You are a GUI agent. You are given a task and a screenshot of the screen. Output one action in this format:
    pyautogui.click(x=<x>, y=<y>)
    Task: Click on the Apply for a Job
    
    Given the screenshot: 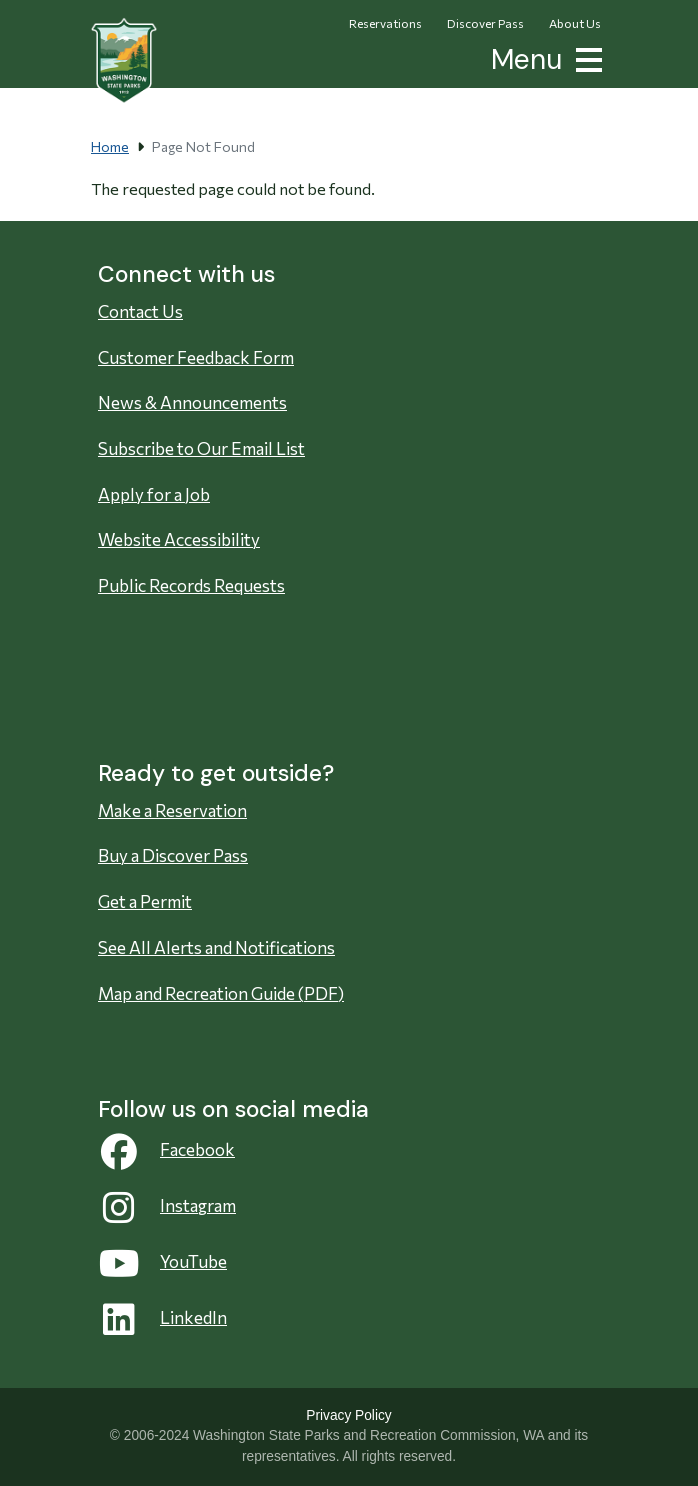 What is the action you would take?
    pyautogui.click(x=154, y=494)
    